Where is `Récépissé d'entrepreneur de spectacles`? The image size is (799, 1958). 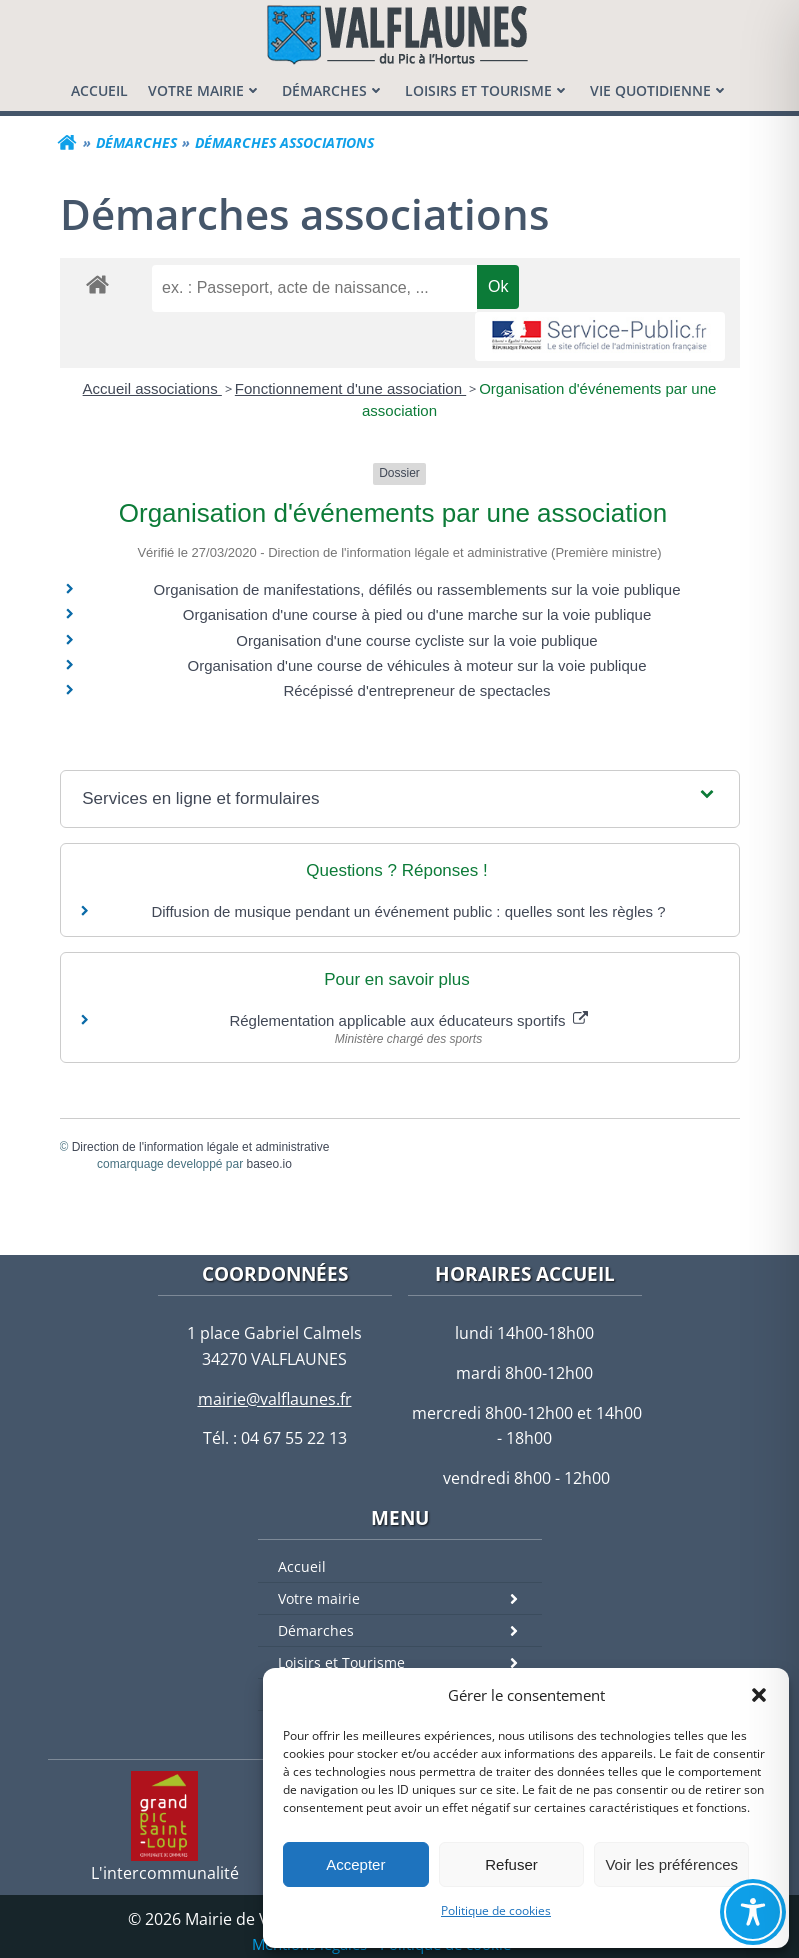
Récépissé d'entrepreneur de spectacles is located at coordinates (416, 690).